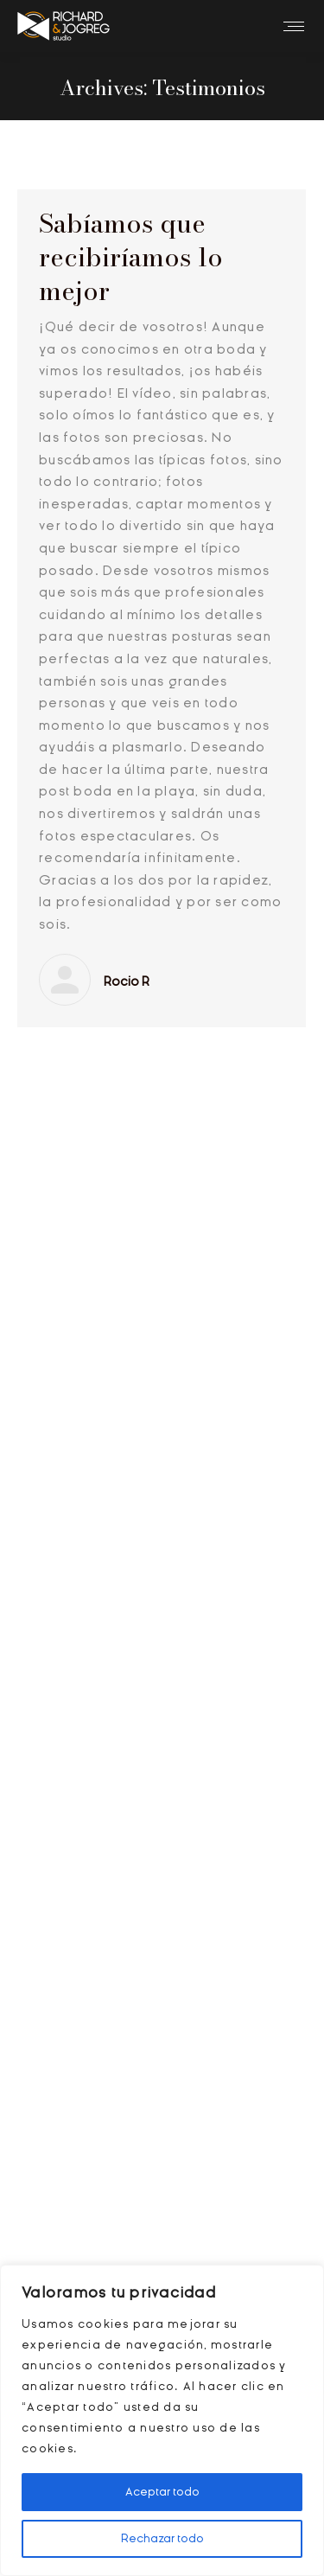 This screenshot has width=324, height=2576. Describe the element at coordinates (162, 2538) in the screenshot. I see `Rechazar todo` at that location.